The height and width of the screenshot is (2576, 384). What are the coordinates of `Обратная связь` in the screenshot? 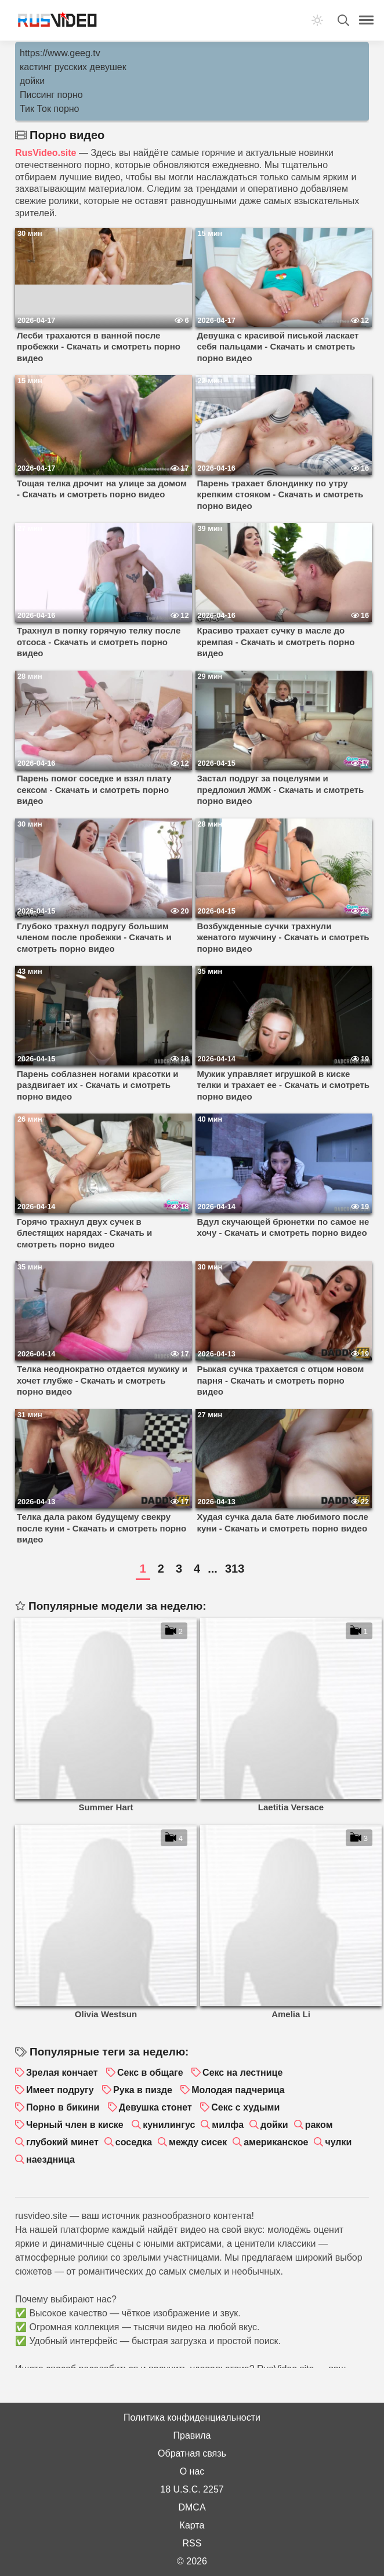 It's located at (192, 2453).